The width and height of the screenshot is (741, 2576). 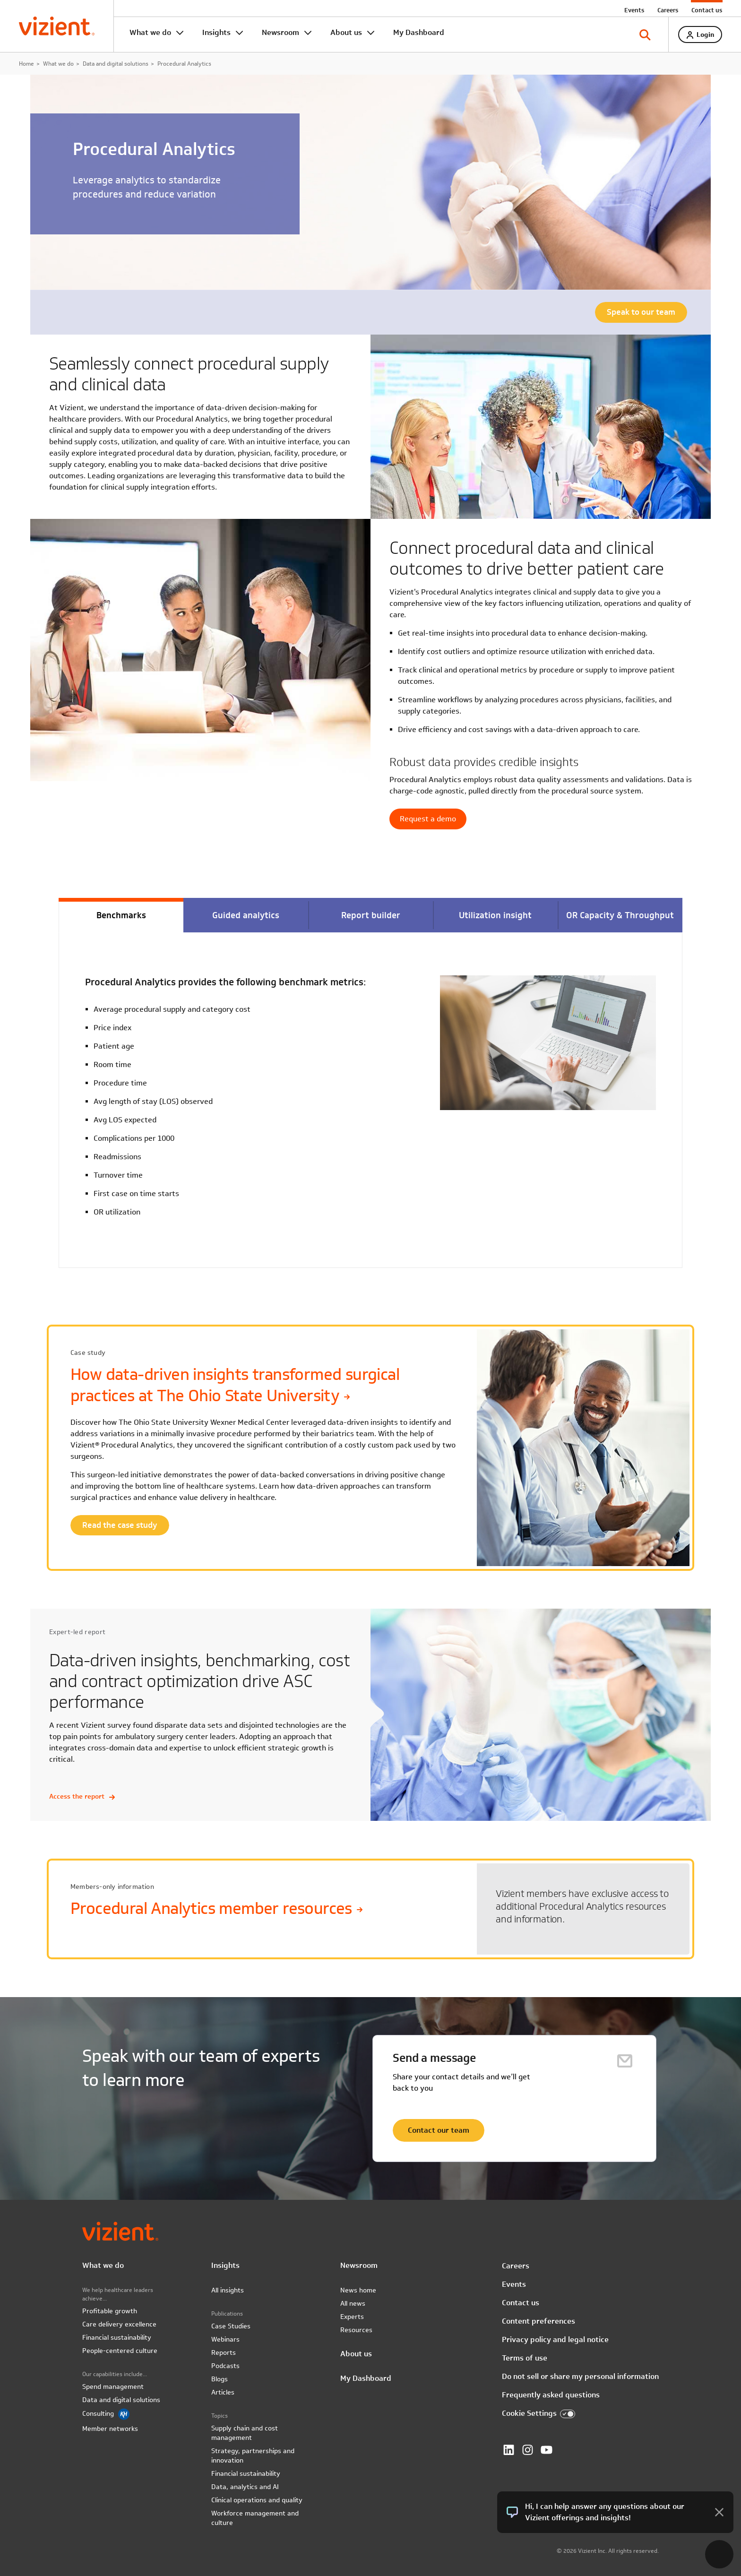 What do you see at coordinates (370, 915) in the screenshot?
I see `Report builder [tab]` at bounding box center [370, 915].